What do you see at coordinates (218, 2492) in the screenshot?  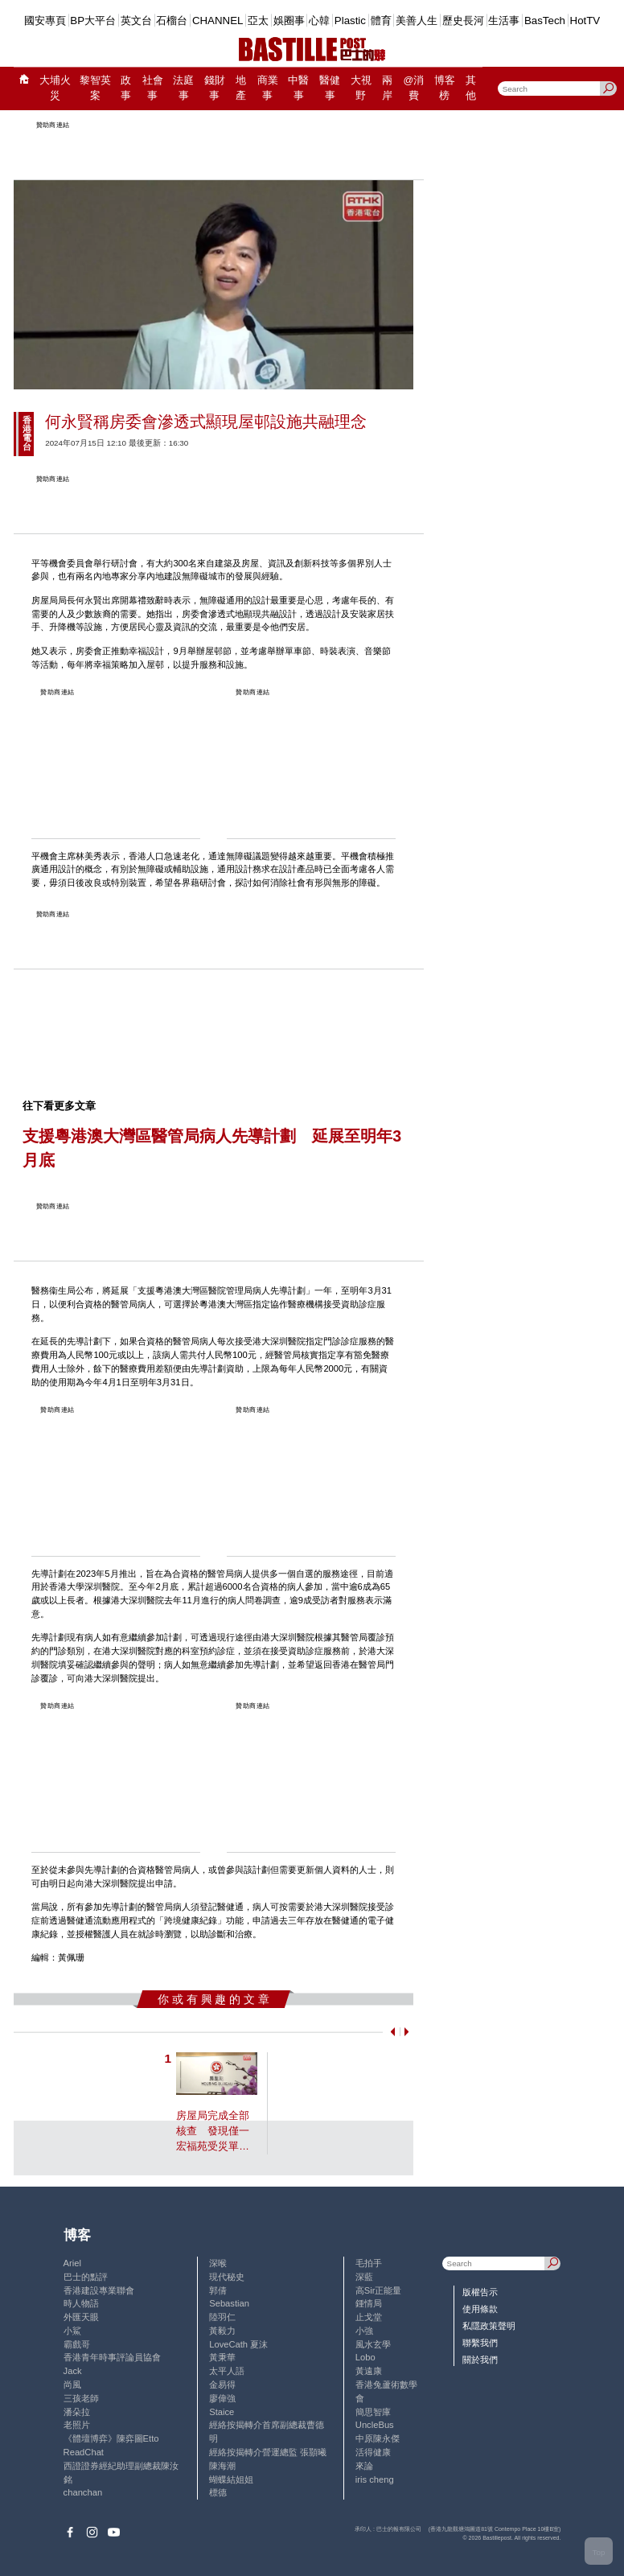 I see `標德` at bounding box center [218, 2492].